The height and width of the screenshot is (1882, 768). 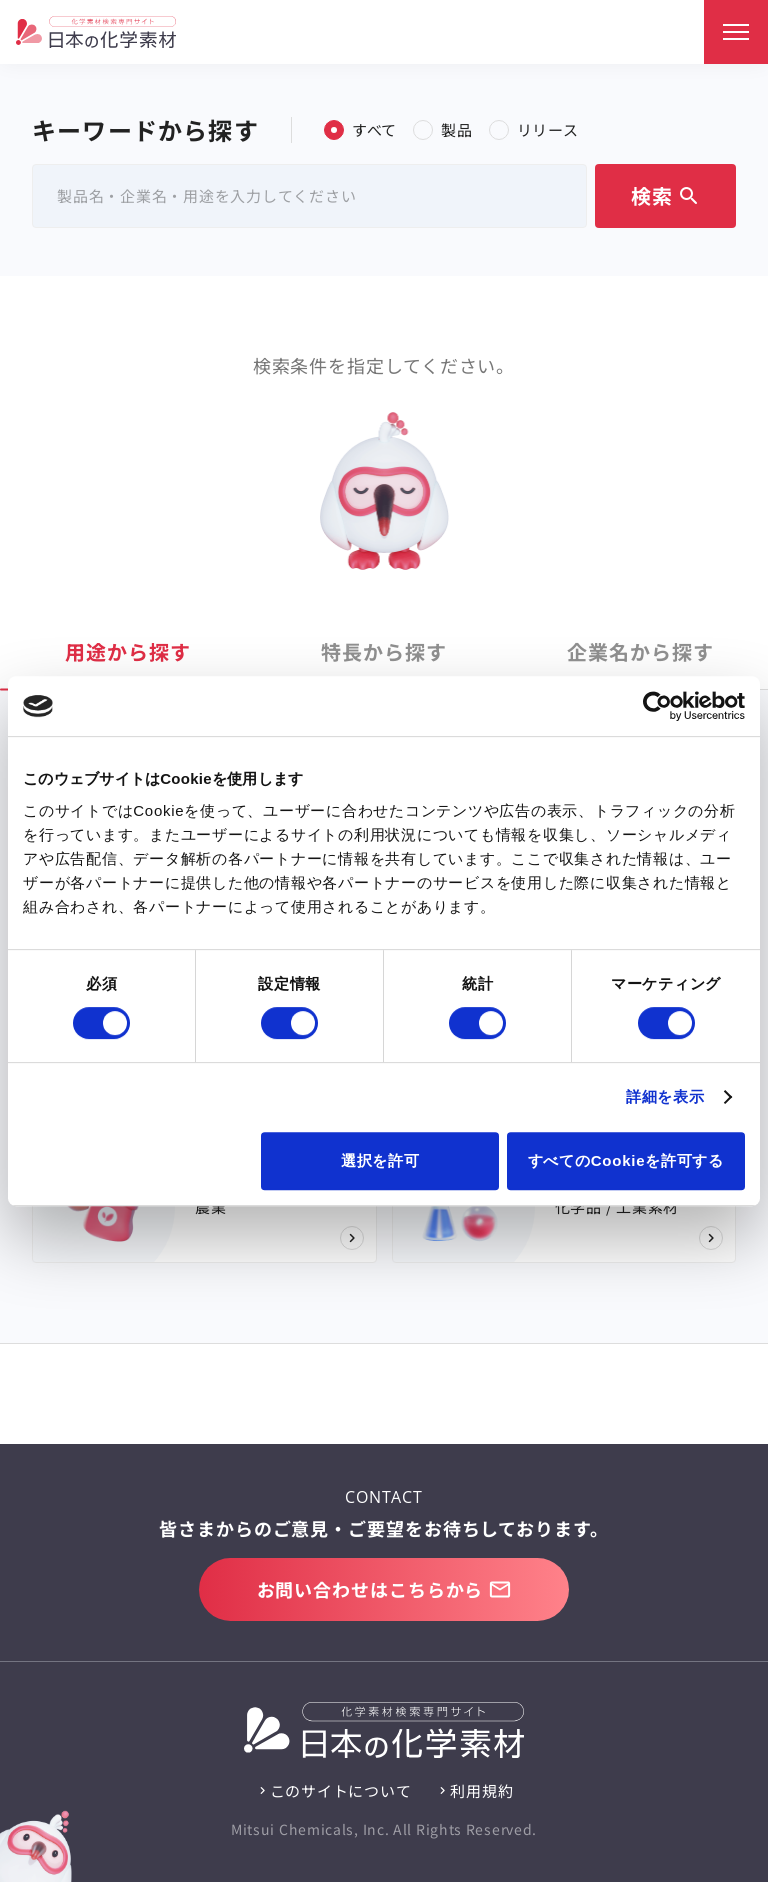 What do you see at coordinates (665, 1096) in the screenshot?
I see `詳細を表示` at bounding box center [665, 1096].